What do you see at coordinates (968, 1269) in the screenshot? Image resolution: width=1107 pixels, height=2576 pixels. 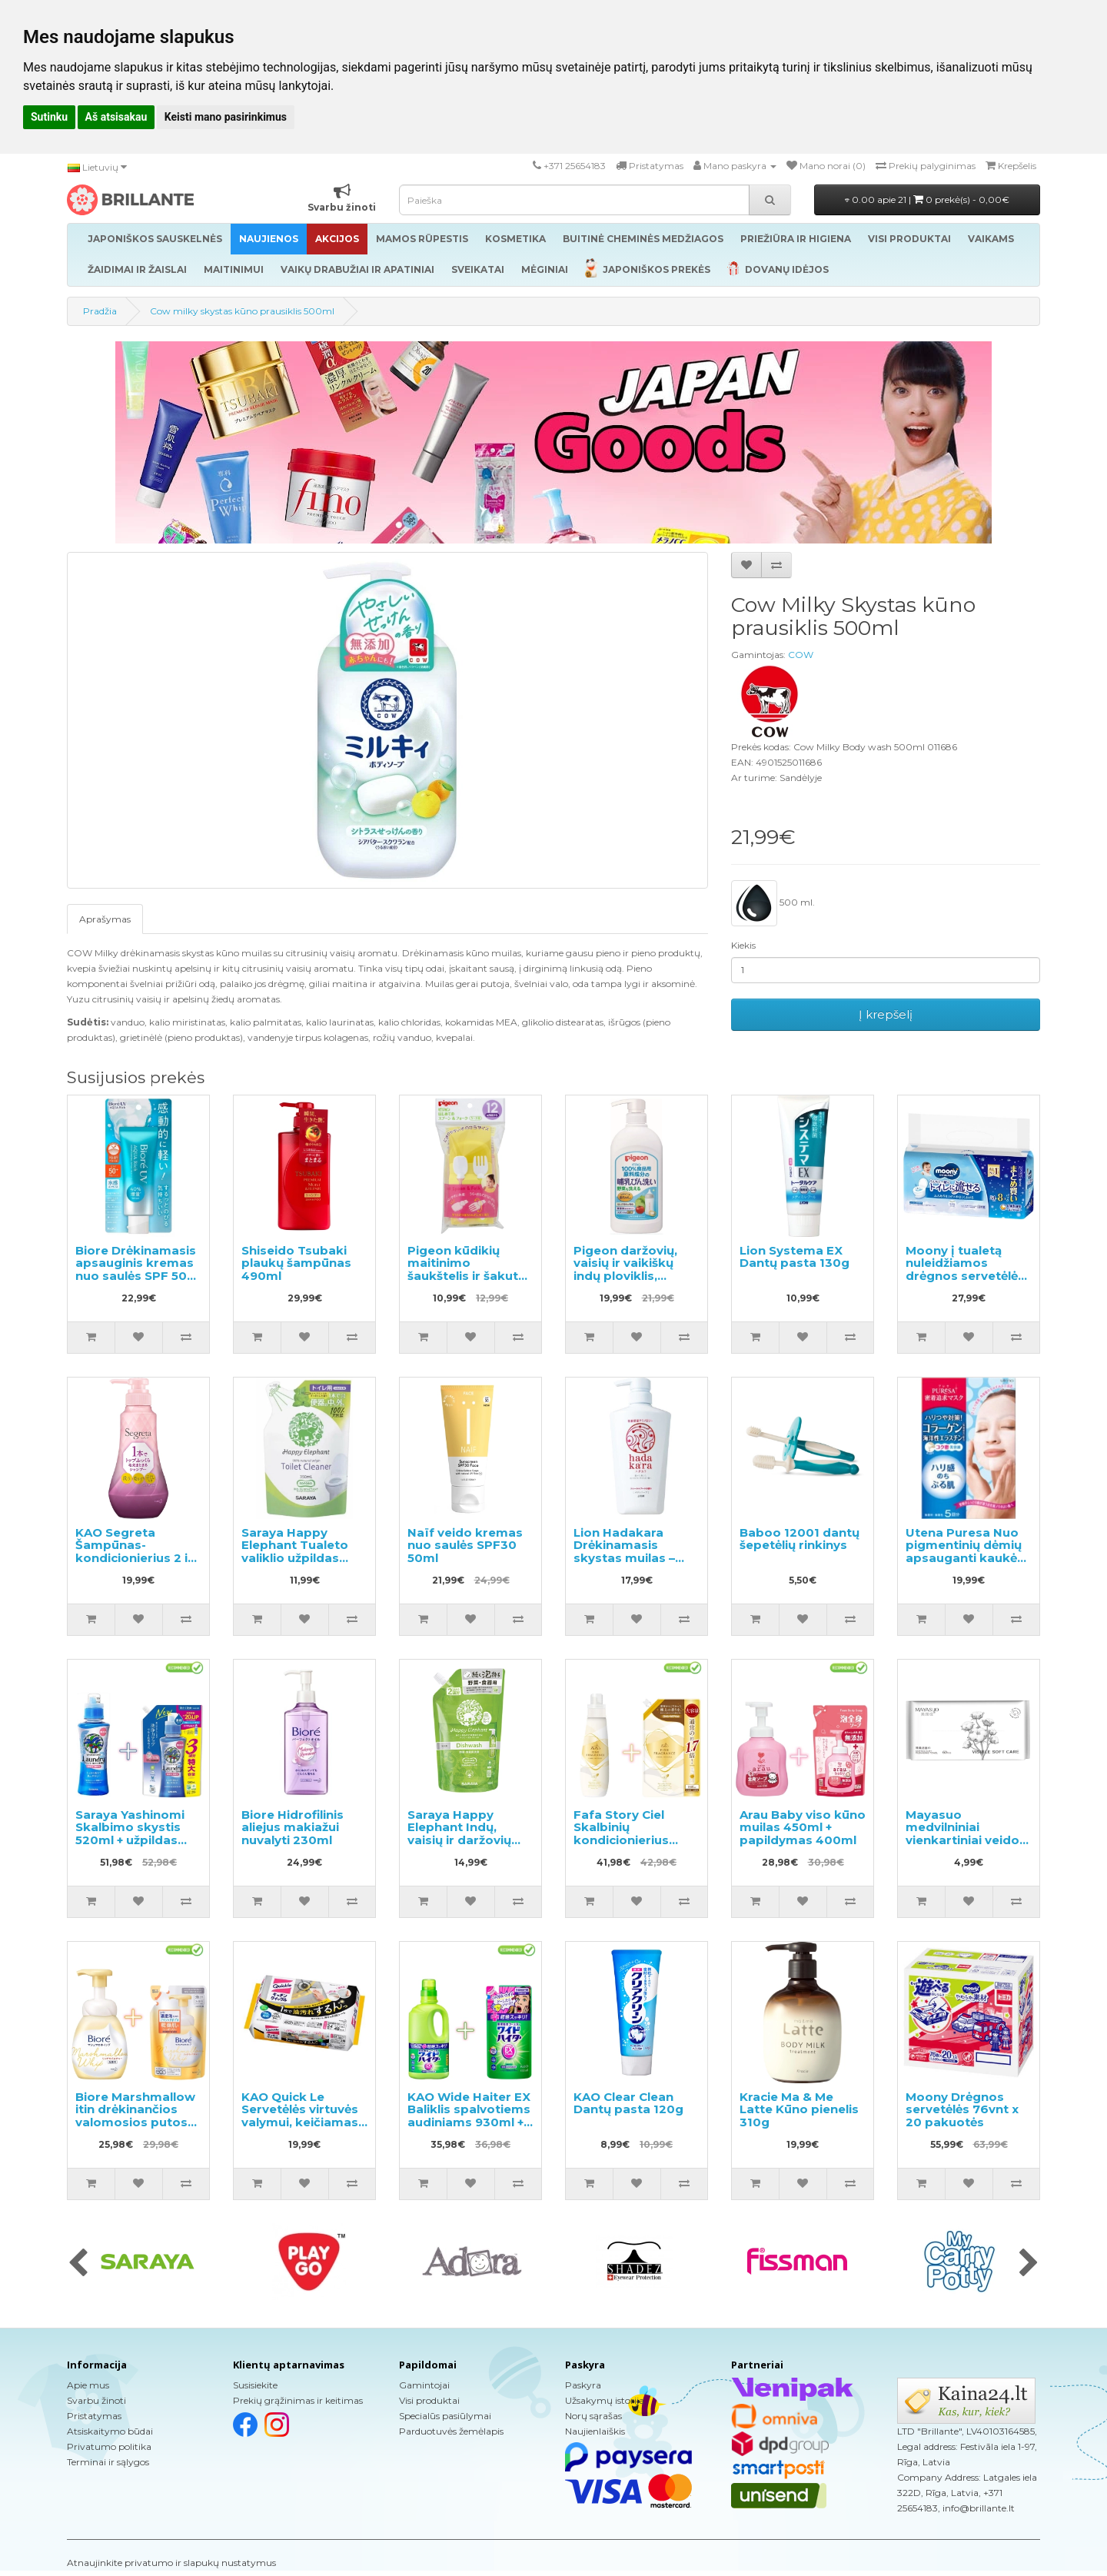 I see `Moony į tualetą nuleidžiamos drėgnos servetėlės 54 vnt. × 8 pakuotės` at bounding box center [968, 1269].